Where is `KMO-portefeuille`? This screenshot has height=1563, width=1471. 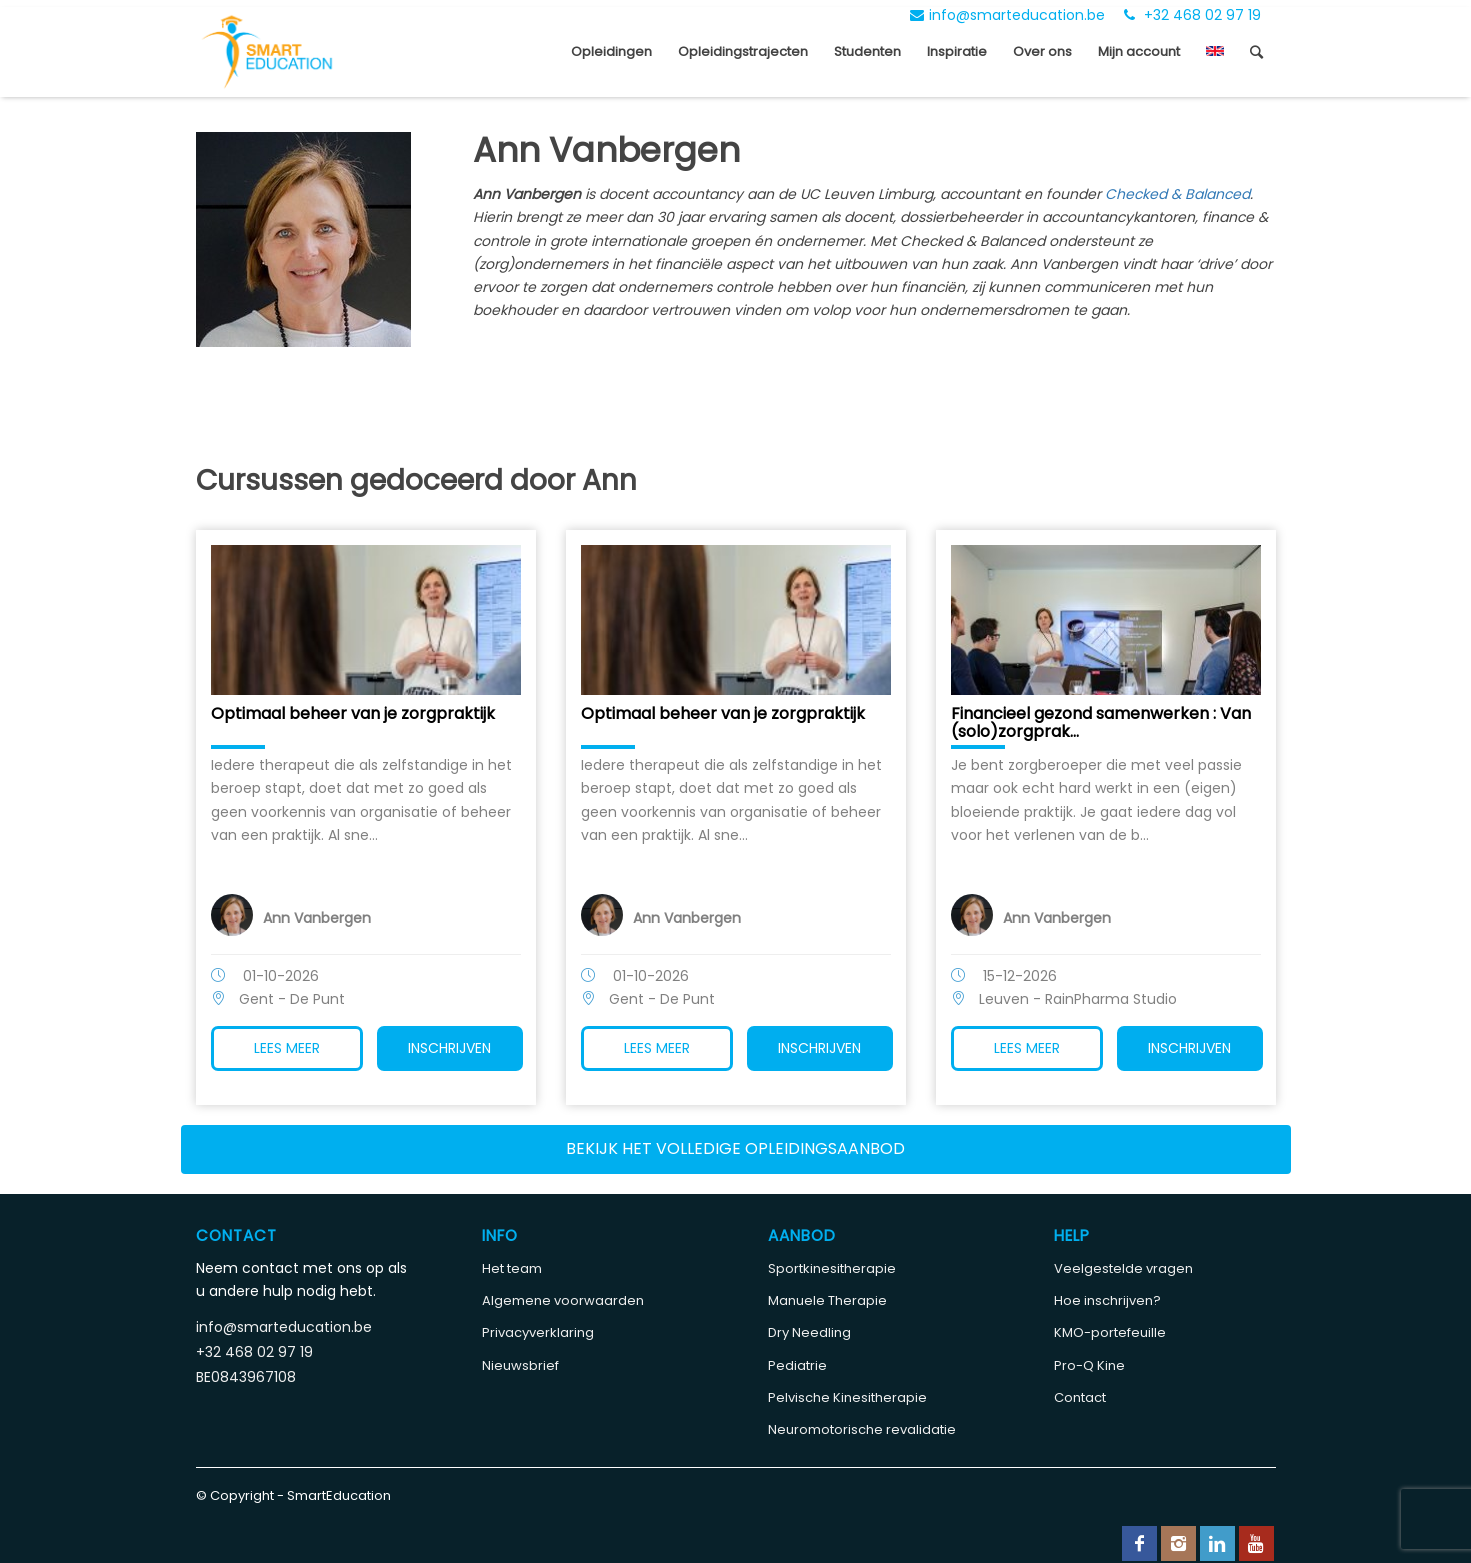 KMO-portefeuille is located at coordinates (1110, 1332).